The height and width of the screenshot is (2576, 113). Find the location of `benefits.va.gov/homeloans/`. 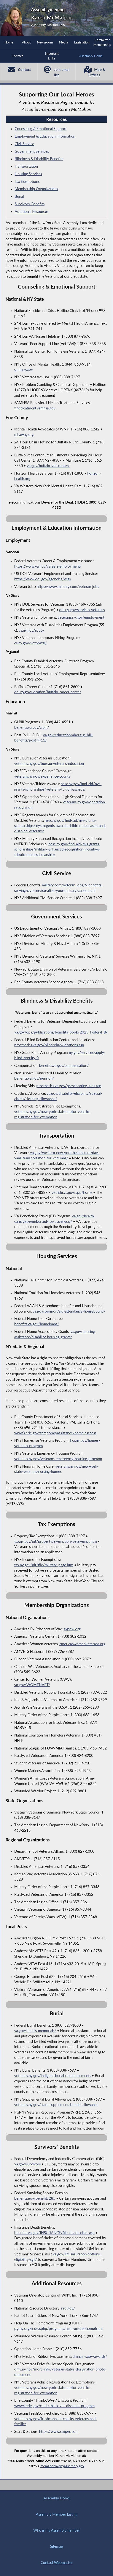

benefits.va.gov/homeloans/ is located at coordinates (36, 1324).